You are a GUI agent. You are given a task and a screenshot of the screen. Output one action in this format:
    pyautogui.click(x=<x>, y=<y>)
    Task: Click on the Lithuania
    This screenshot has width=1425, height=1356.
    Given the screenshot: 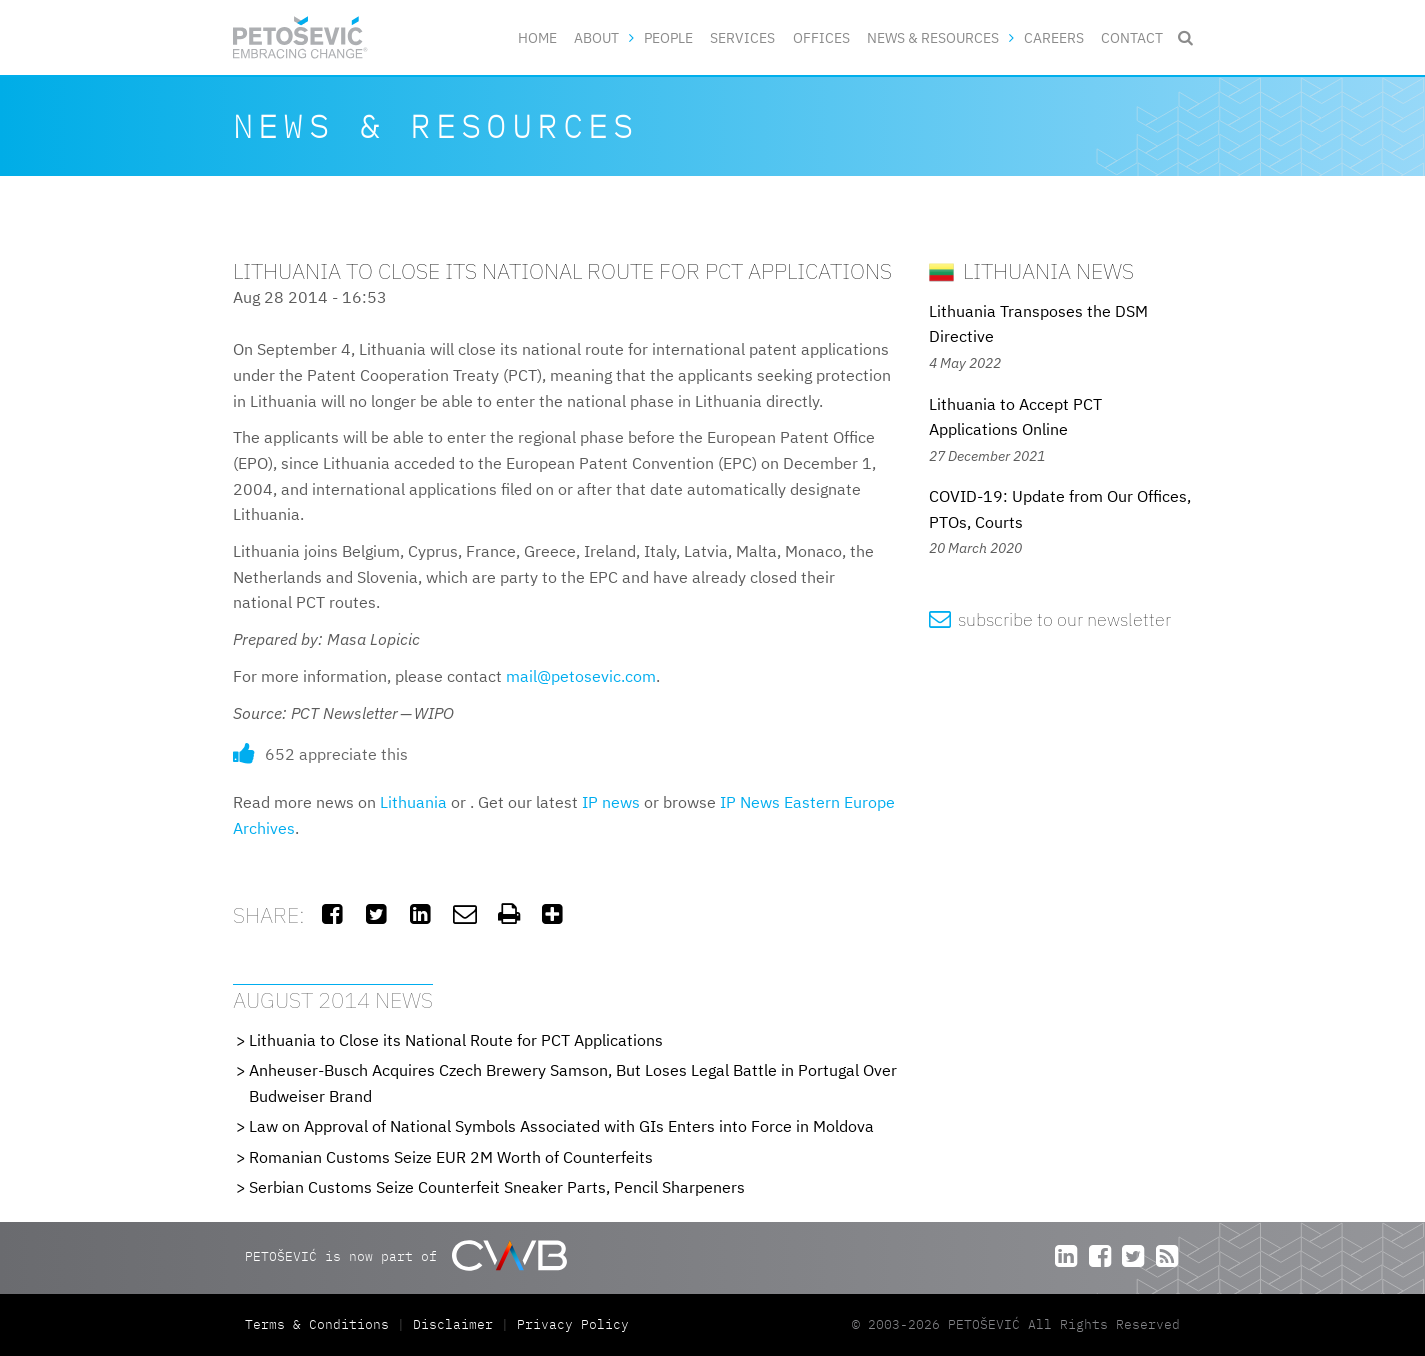 What is the action you would take?
    pyautogui.click(x=413, y=802)
    